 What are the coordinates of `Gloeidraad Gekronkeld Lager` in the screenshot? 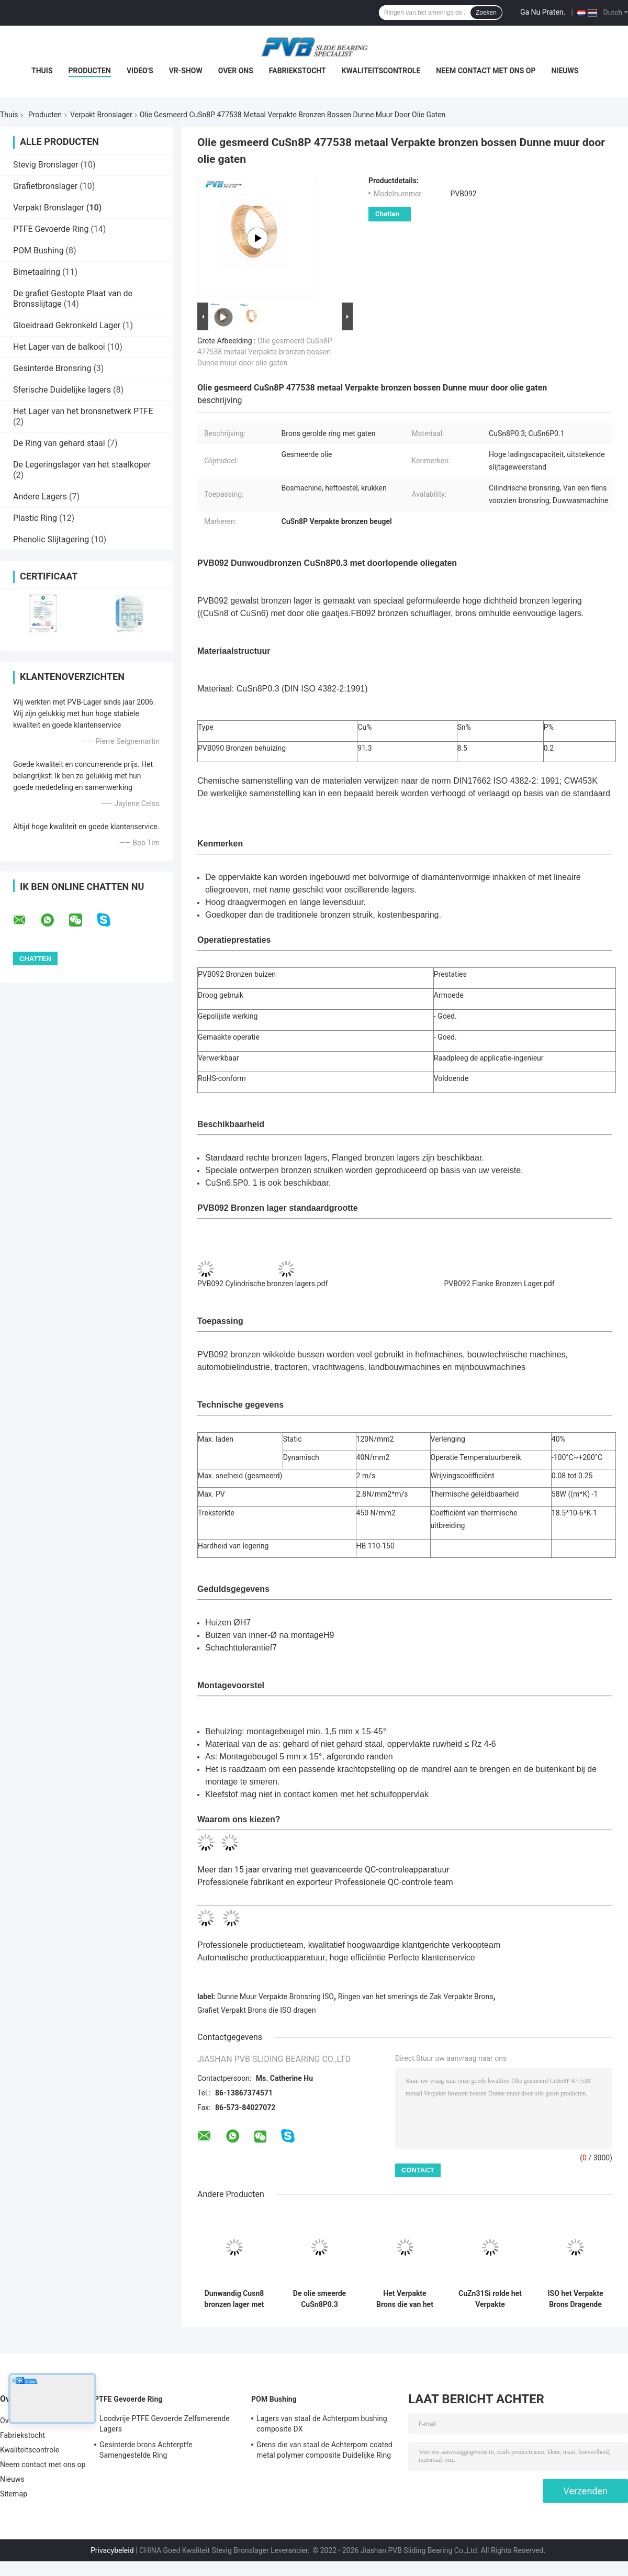 It's located at (66, 325).